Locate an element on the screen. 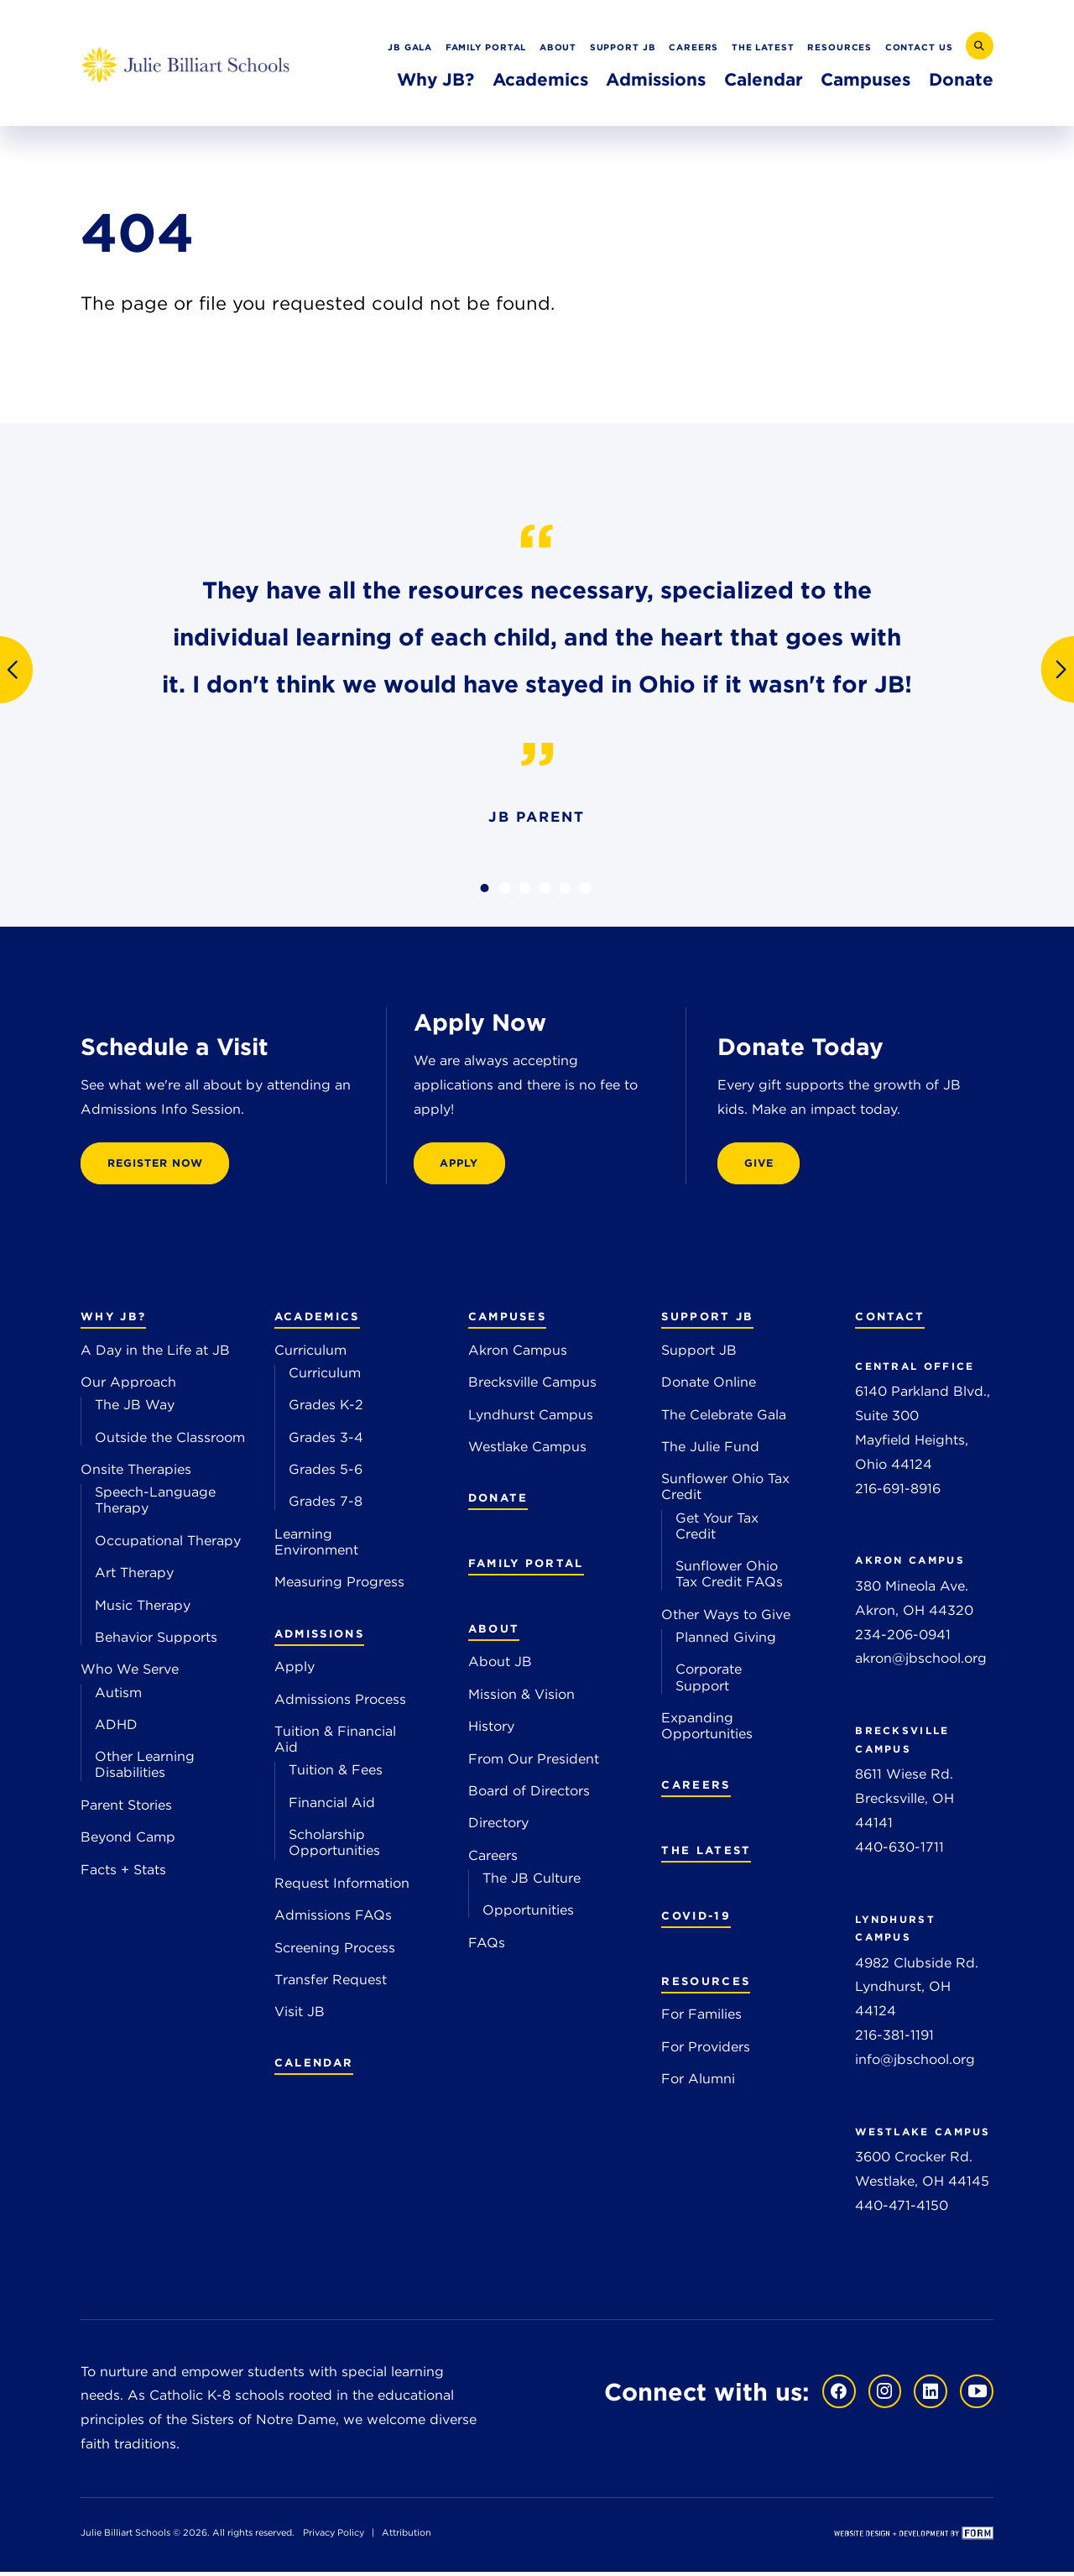 The width and height of the screenshot is (1074, 2576). ADHD is located at coordinates (116, 1729).